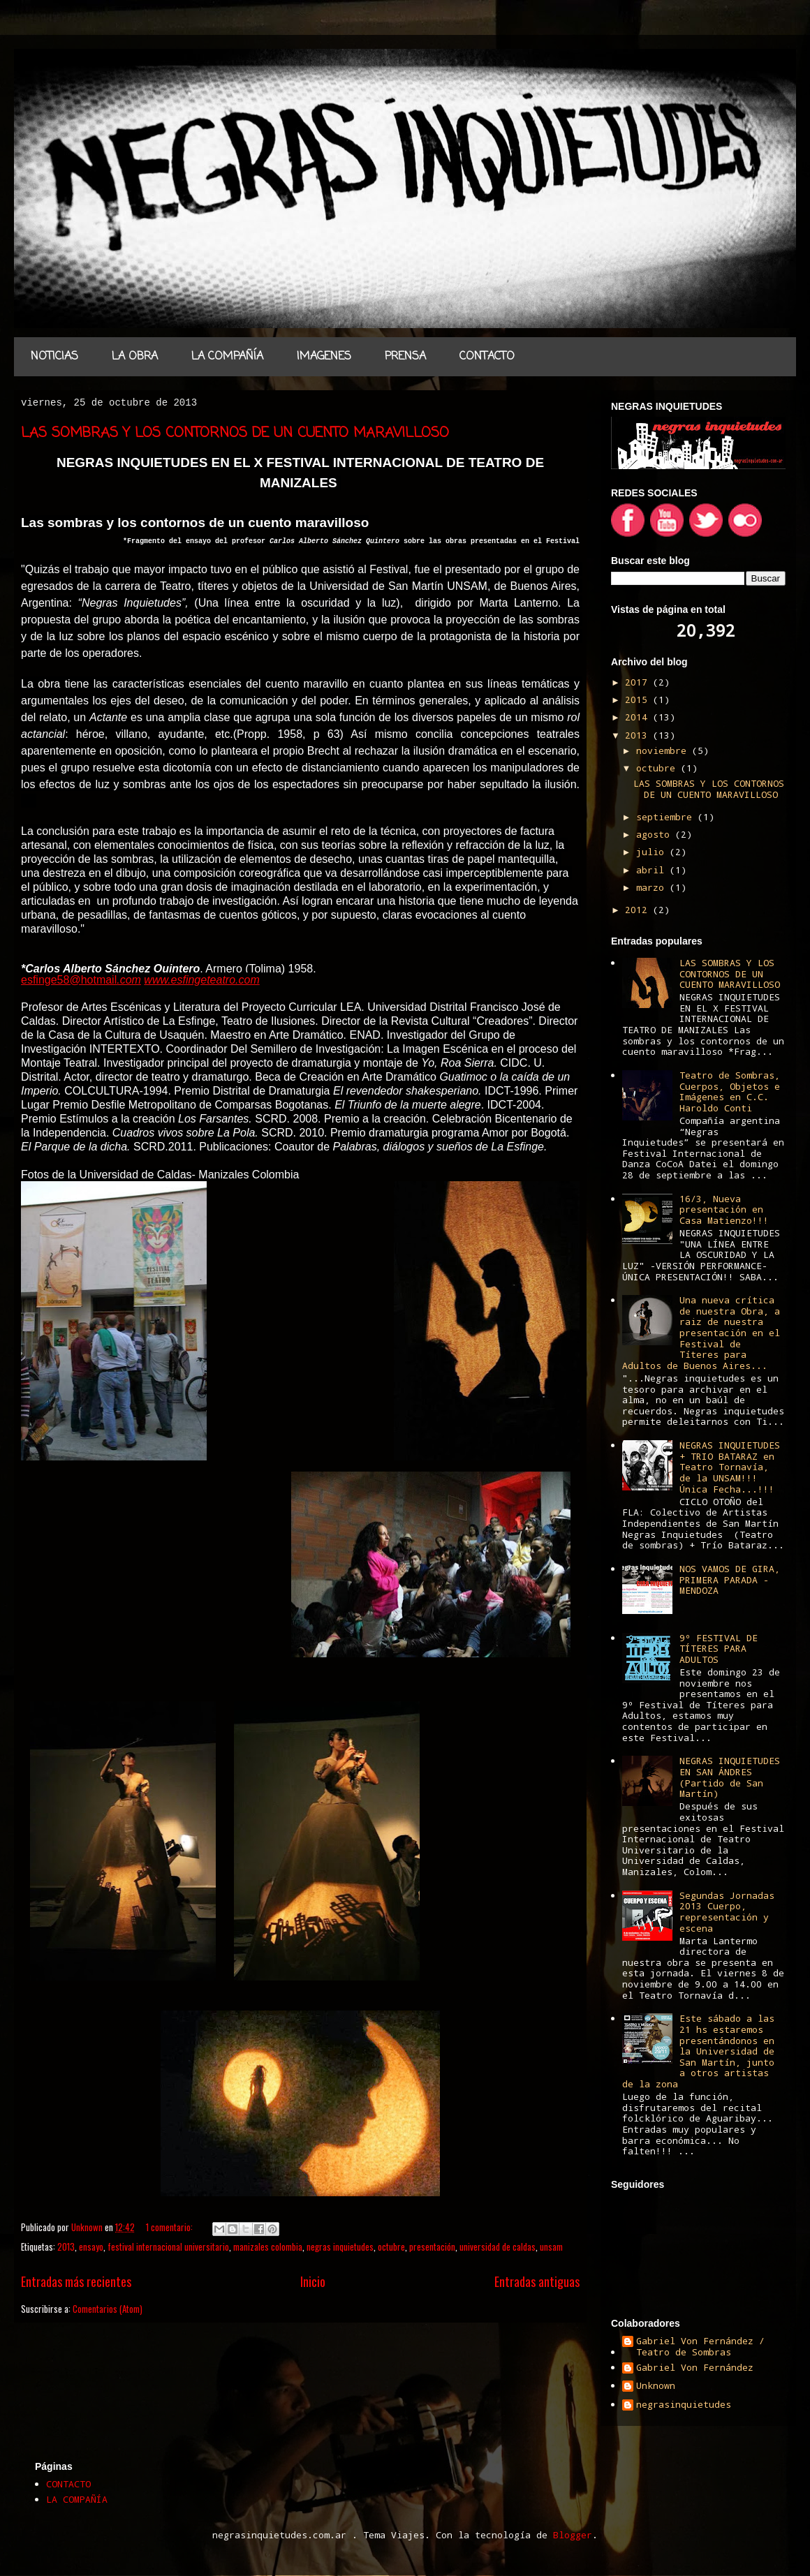  Describe the element at coordinates (537, 2281) in the screenshot. I see `Entradas antiguas` at that location.